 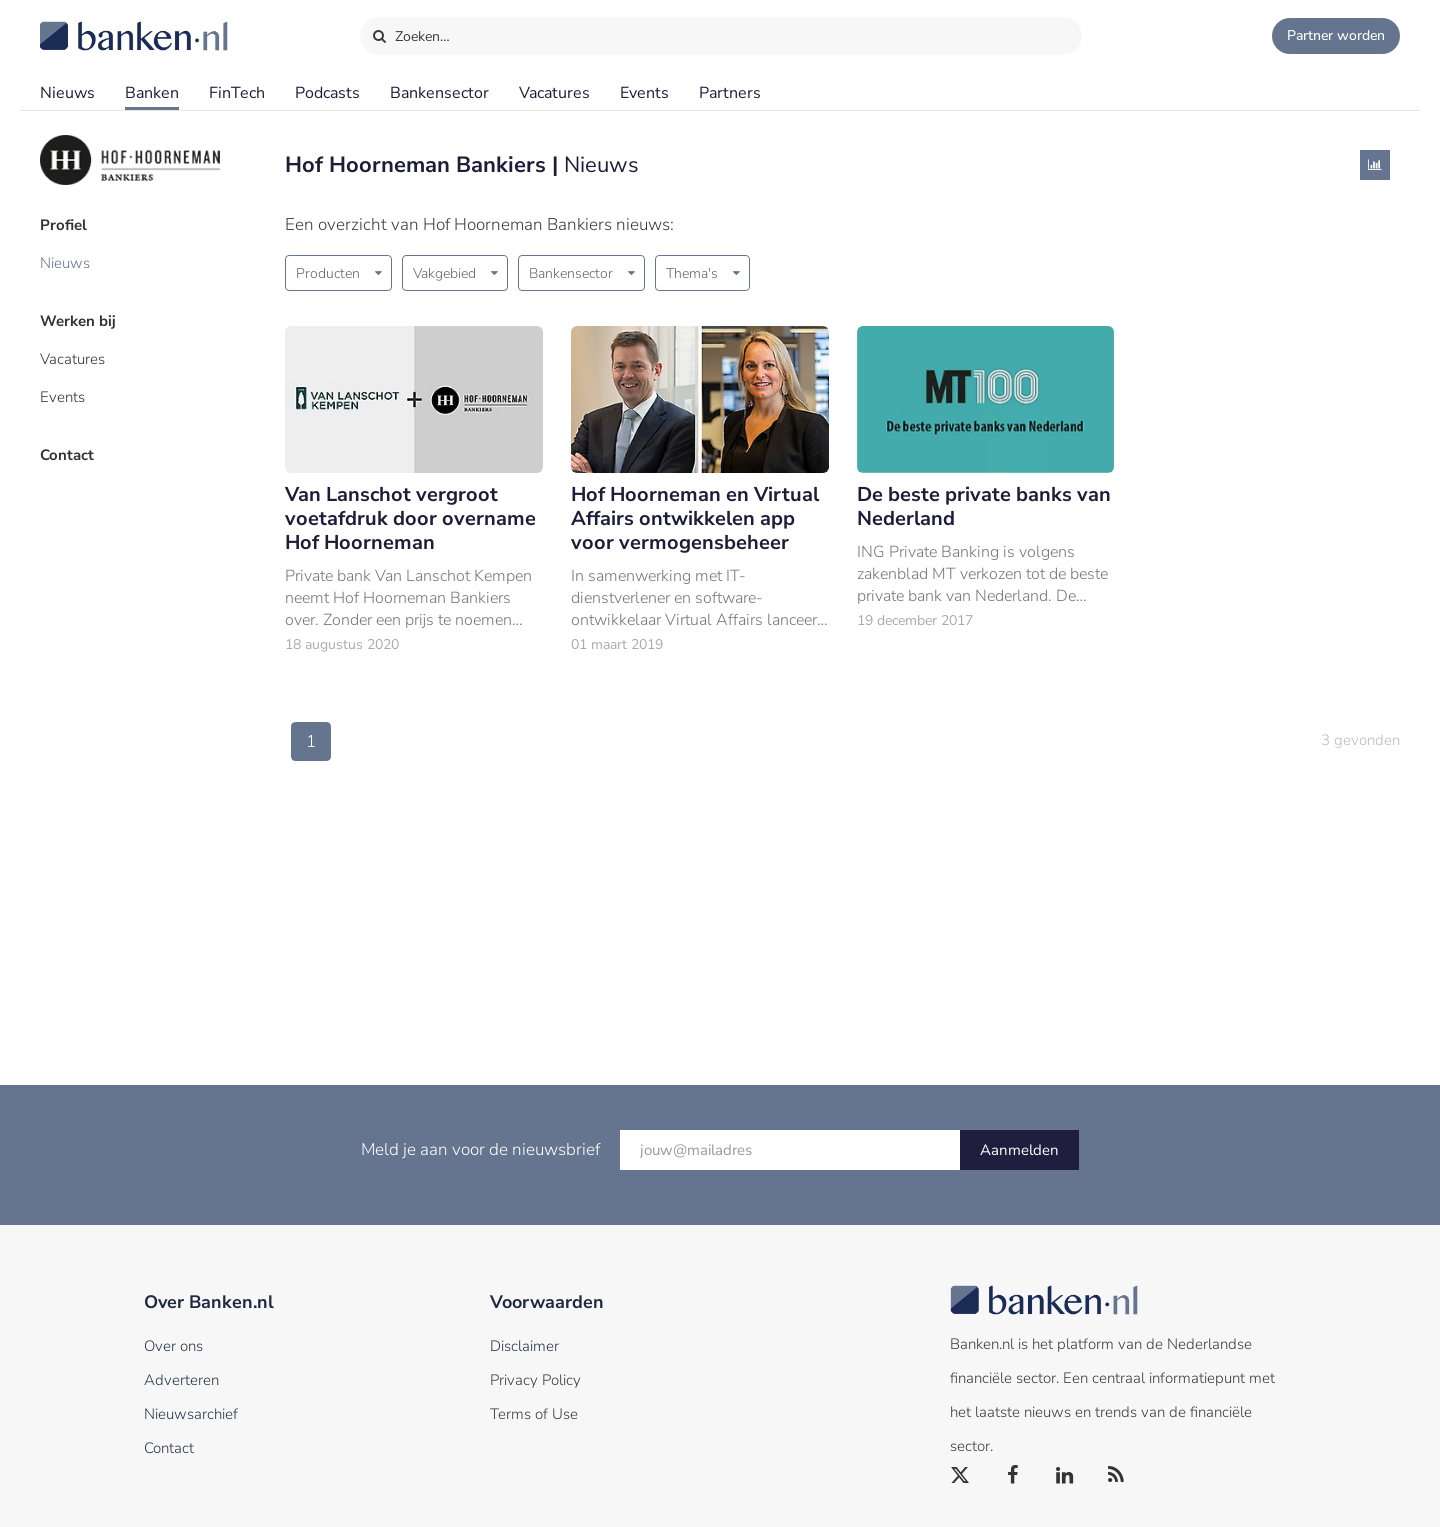 I want to click on Disclaimer, so click(x=524, y=1346).